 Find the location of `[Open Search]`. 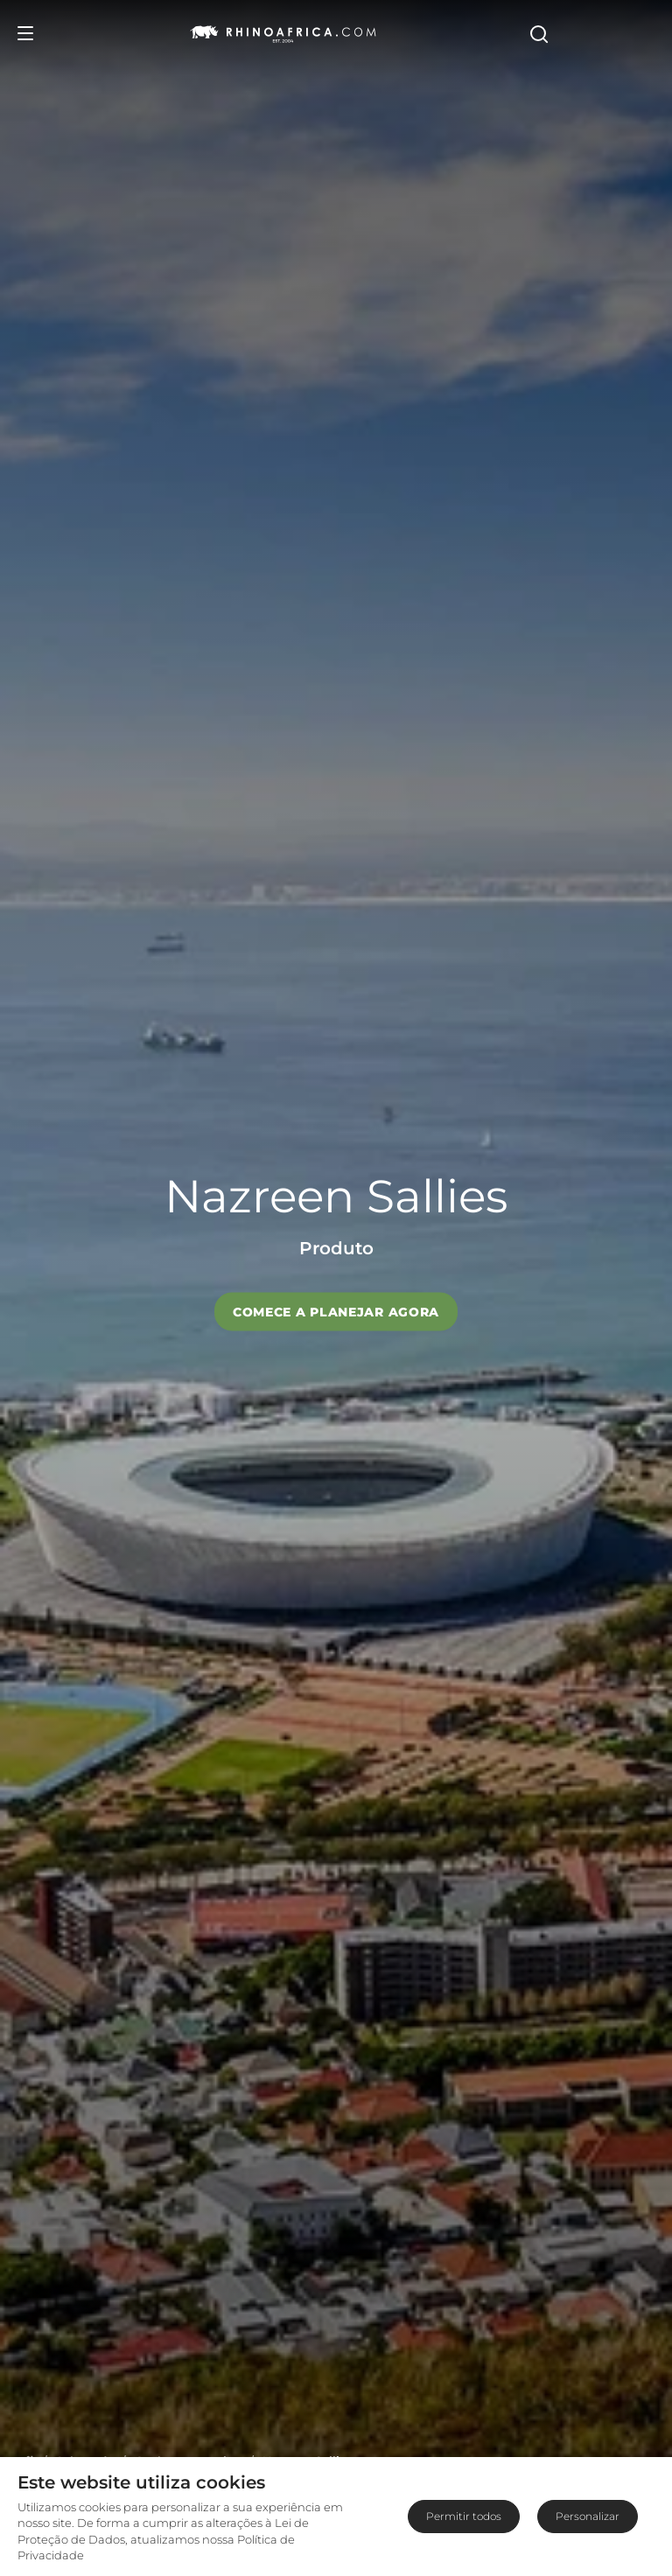

[Open Search] is located at coordinates (643, 33).